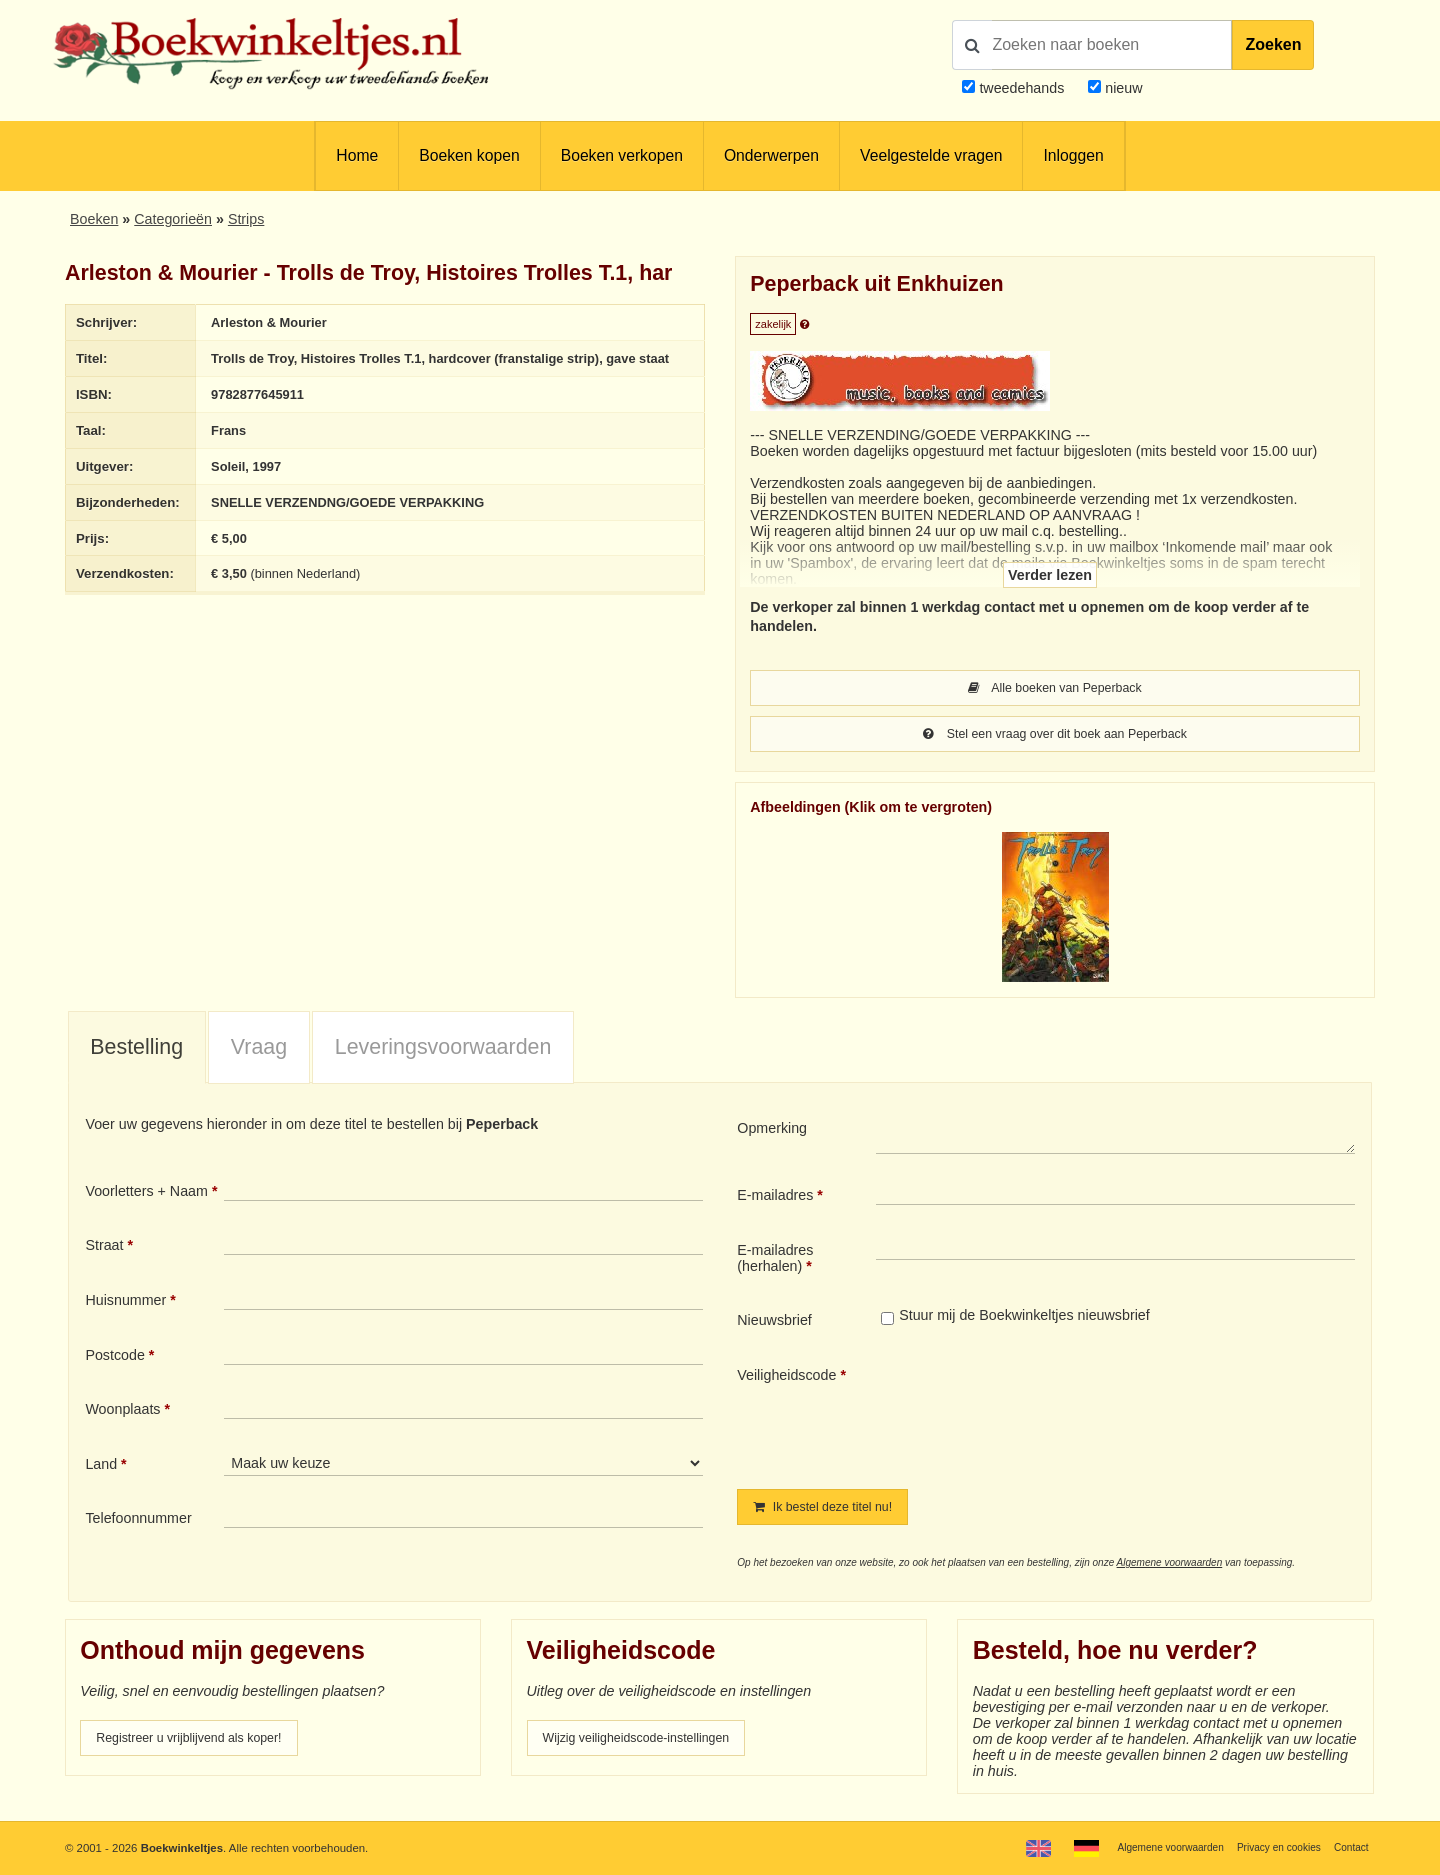 This screenshot has height=1875, width=1440. Describe the element at coordinates (775, 1199) in the screenshot. I see `E-mailadres` at that location.